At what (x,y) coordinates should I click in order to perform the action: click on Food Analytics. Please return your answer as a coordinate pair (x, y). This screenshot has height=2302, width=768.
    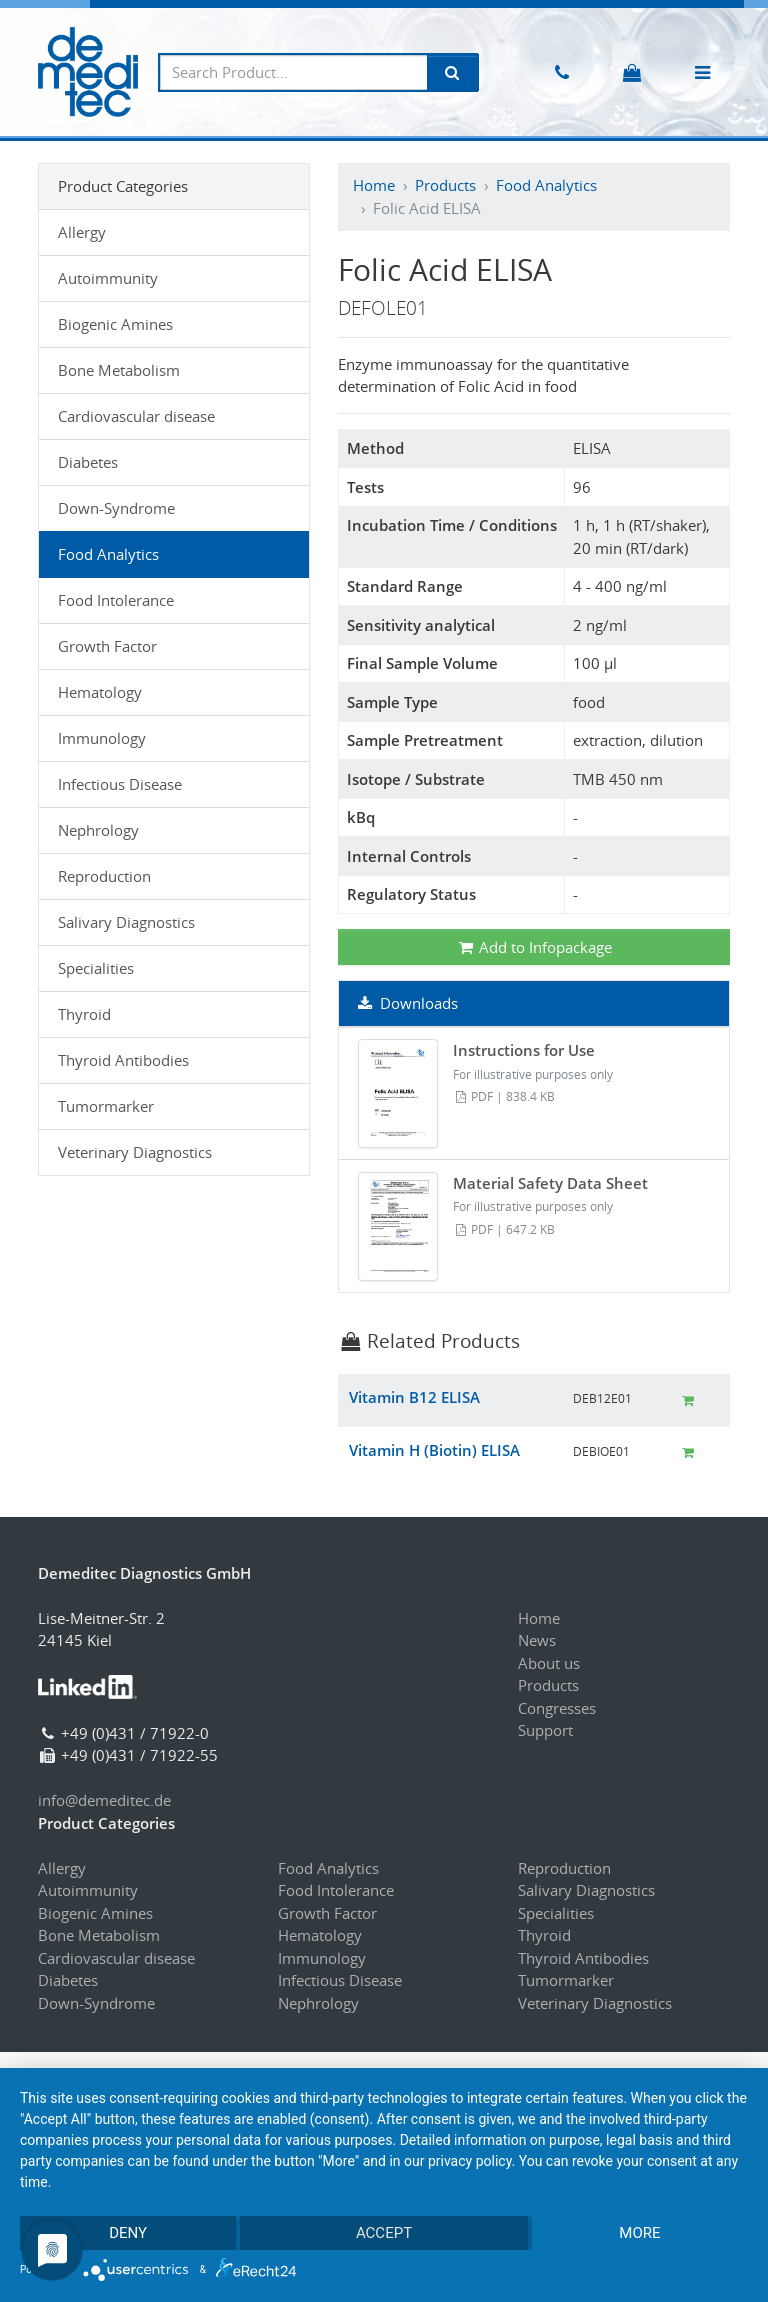
    Looking at the image, I should click on (546, 185).